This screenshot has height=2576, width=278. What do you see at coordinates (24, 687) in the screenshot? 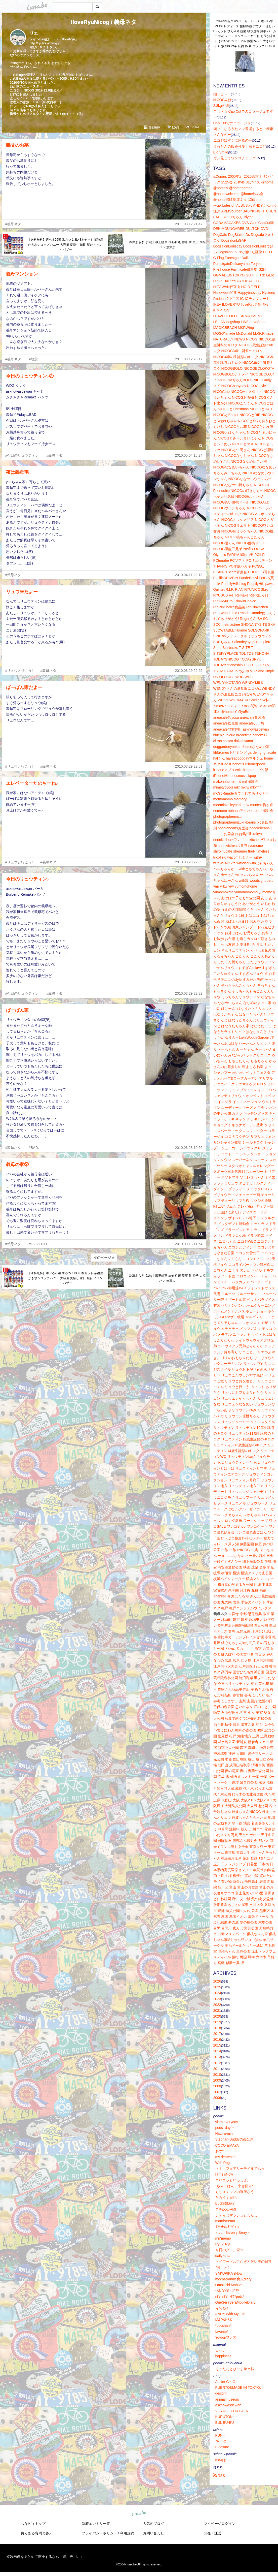
I see `ばーばん家だよー` at bounding box center [24, 687].